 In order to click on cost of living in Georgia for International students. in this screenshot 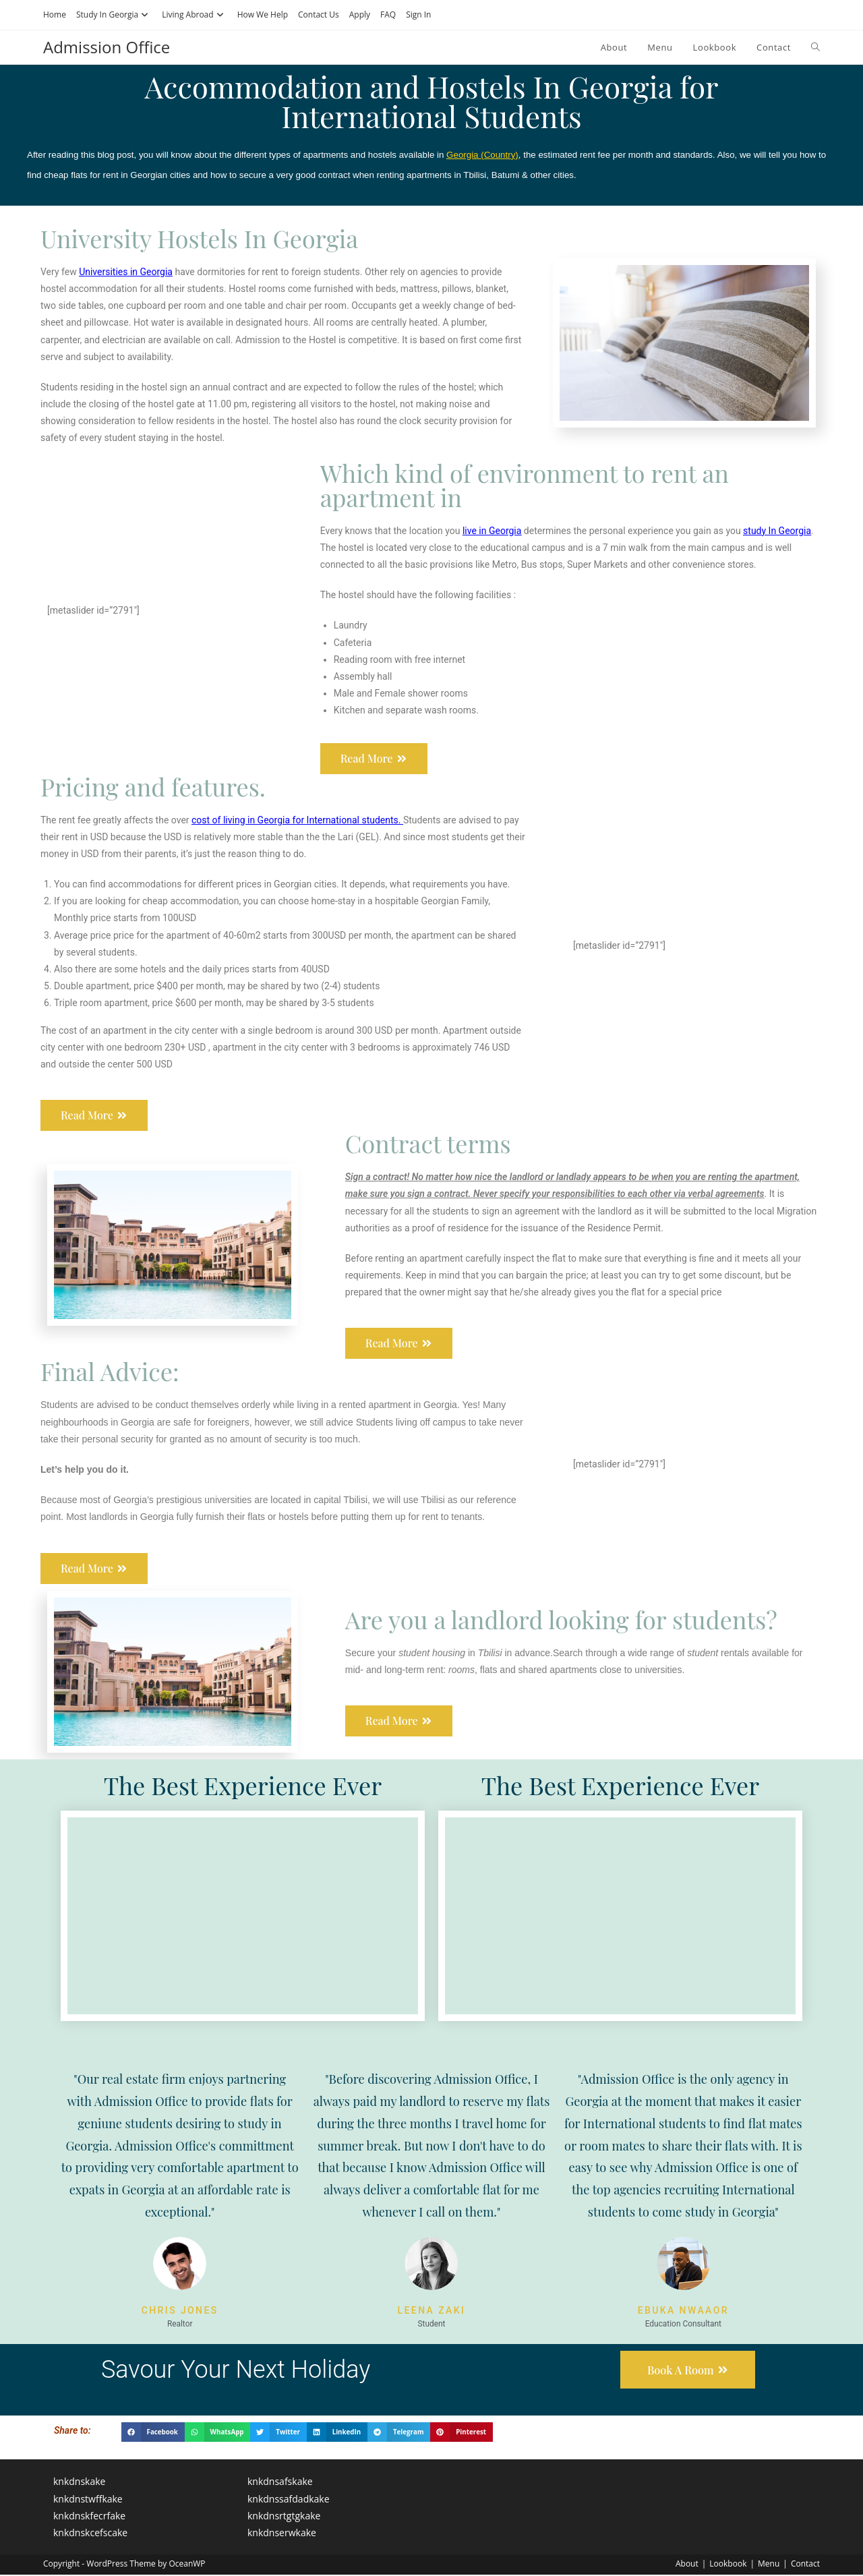, I will do `click(297, 820)`.